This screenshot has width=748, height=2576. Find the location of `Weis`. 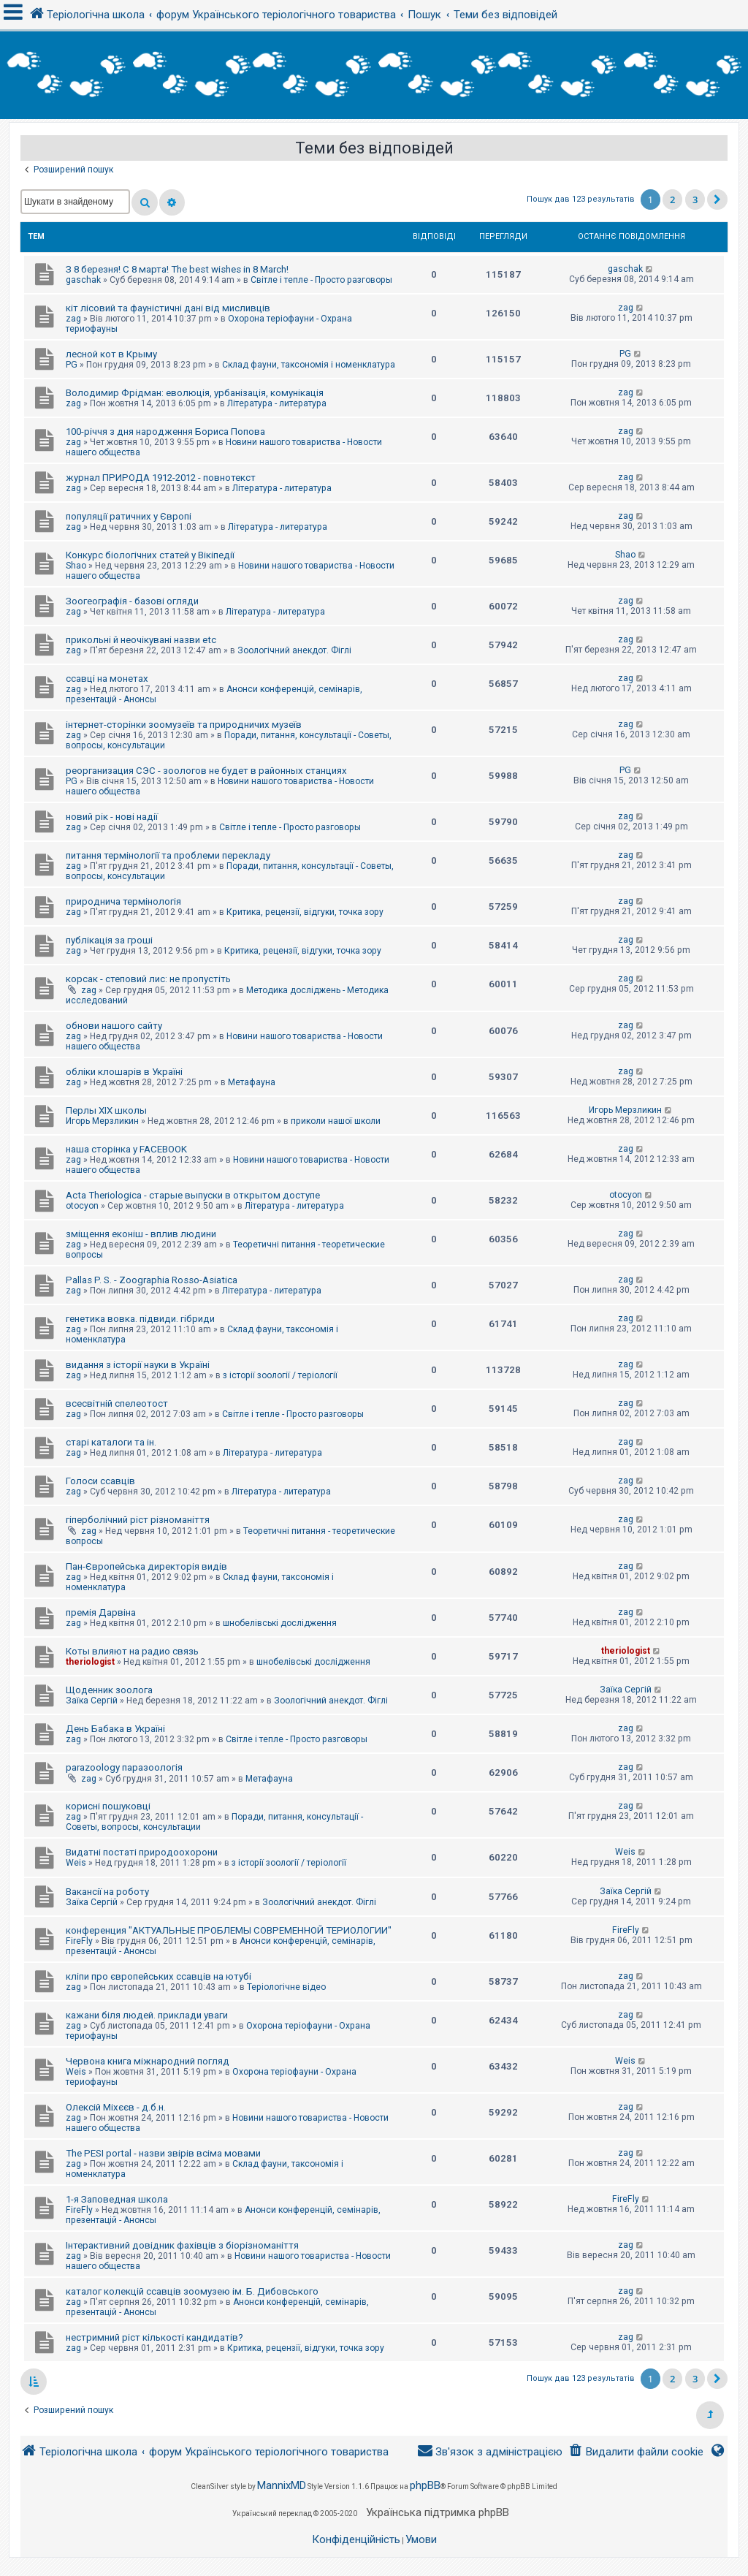

Weis is located at coordinates (76, 1863).